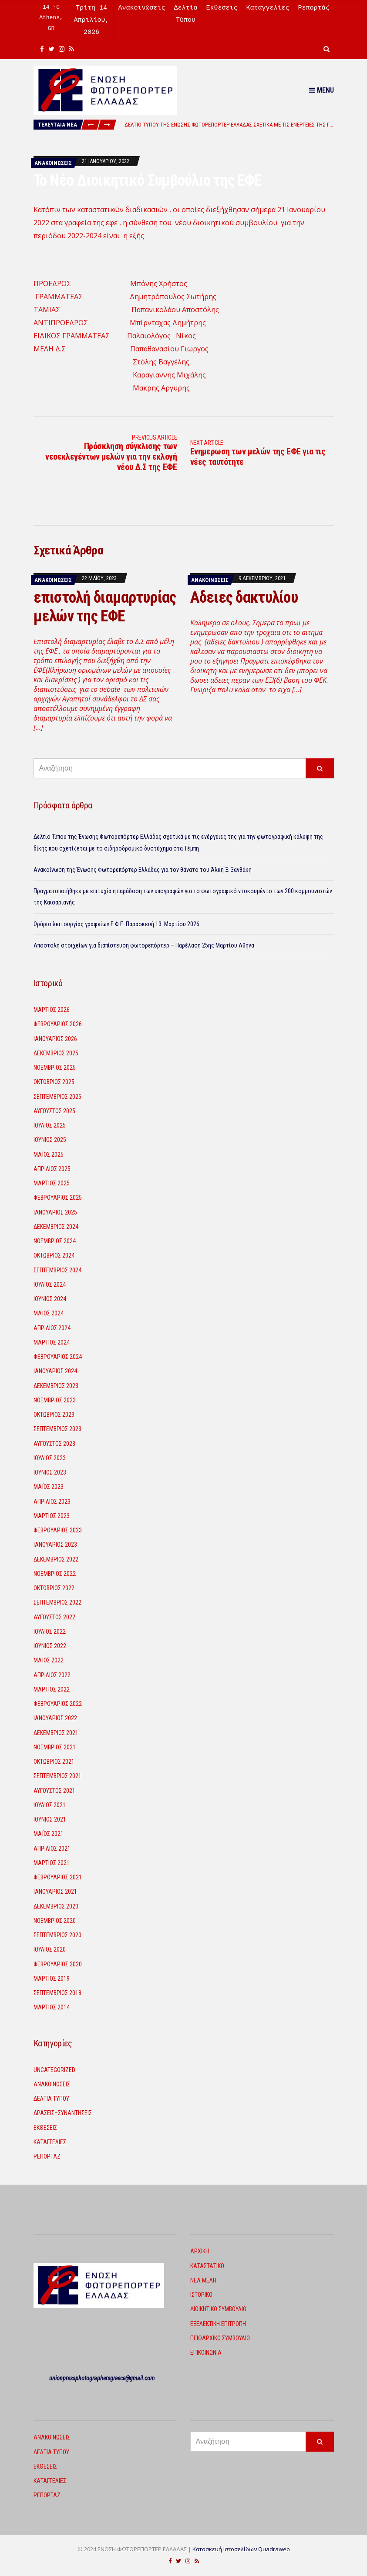 The image size is (367, 2576). Describe the element at coordinates (321, 90) in the screenshot. I see `Menu` at that location.